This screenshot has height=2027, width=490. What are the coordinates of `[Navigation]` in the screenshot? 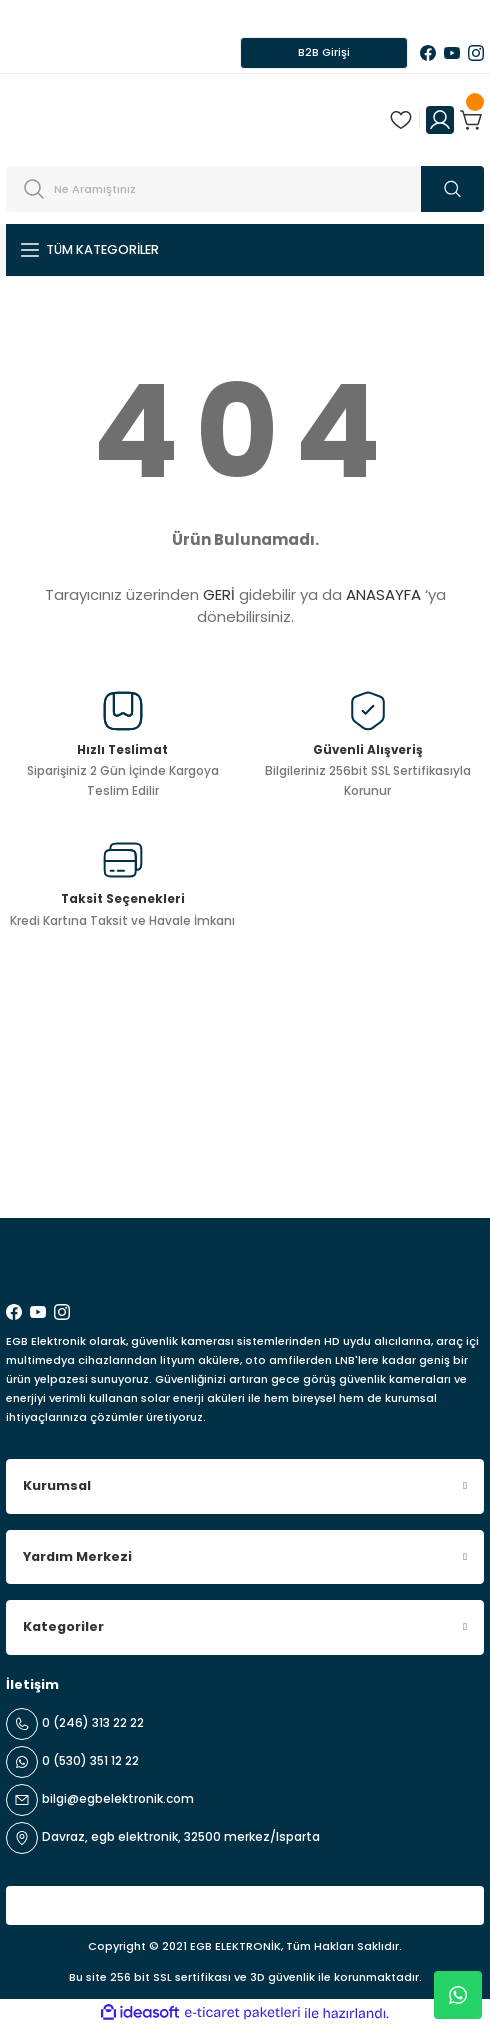 It's located at (245, 250).